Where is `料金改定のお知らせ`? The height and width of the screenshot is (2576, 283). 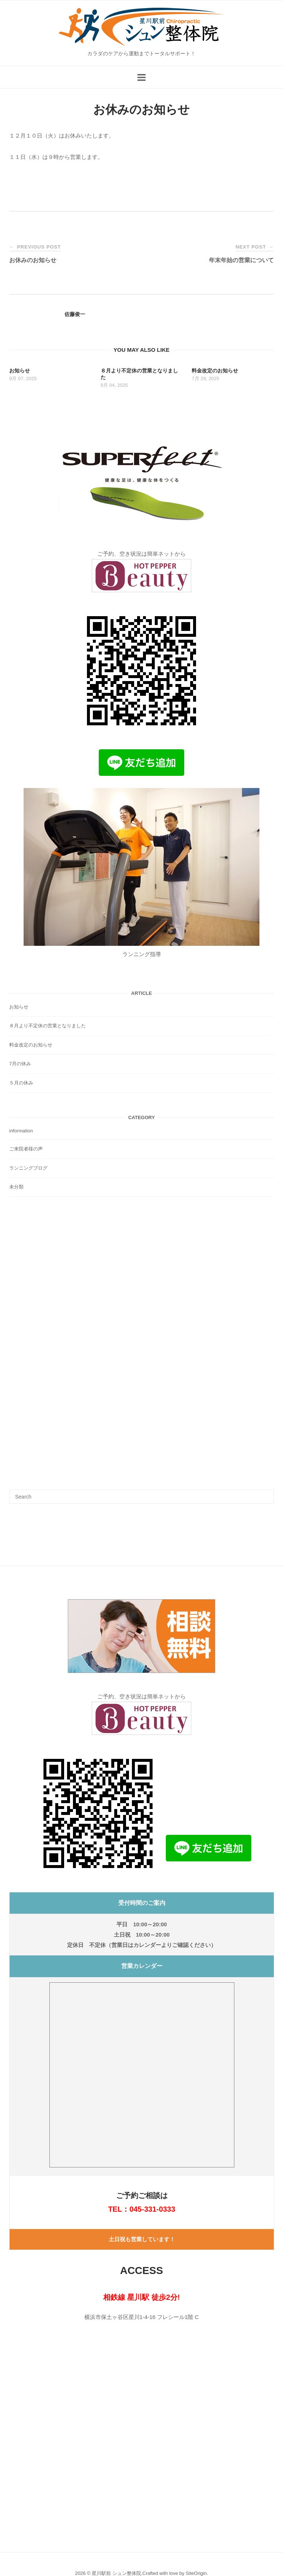
料金改定のお知らせ is located at coordinates (30, 1045).